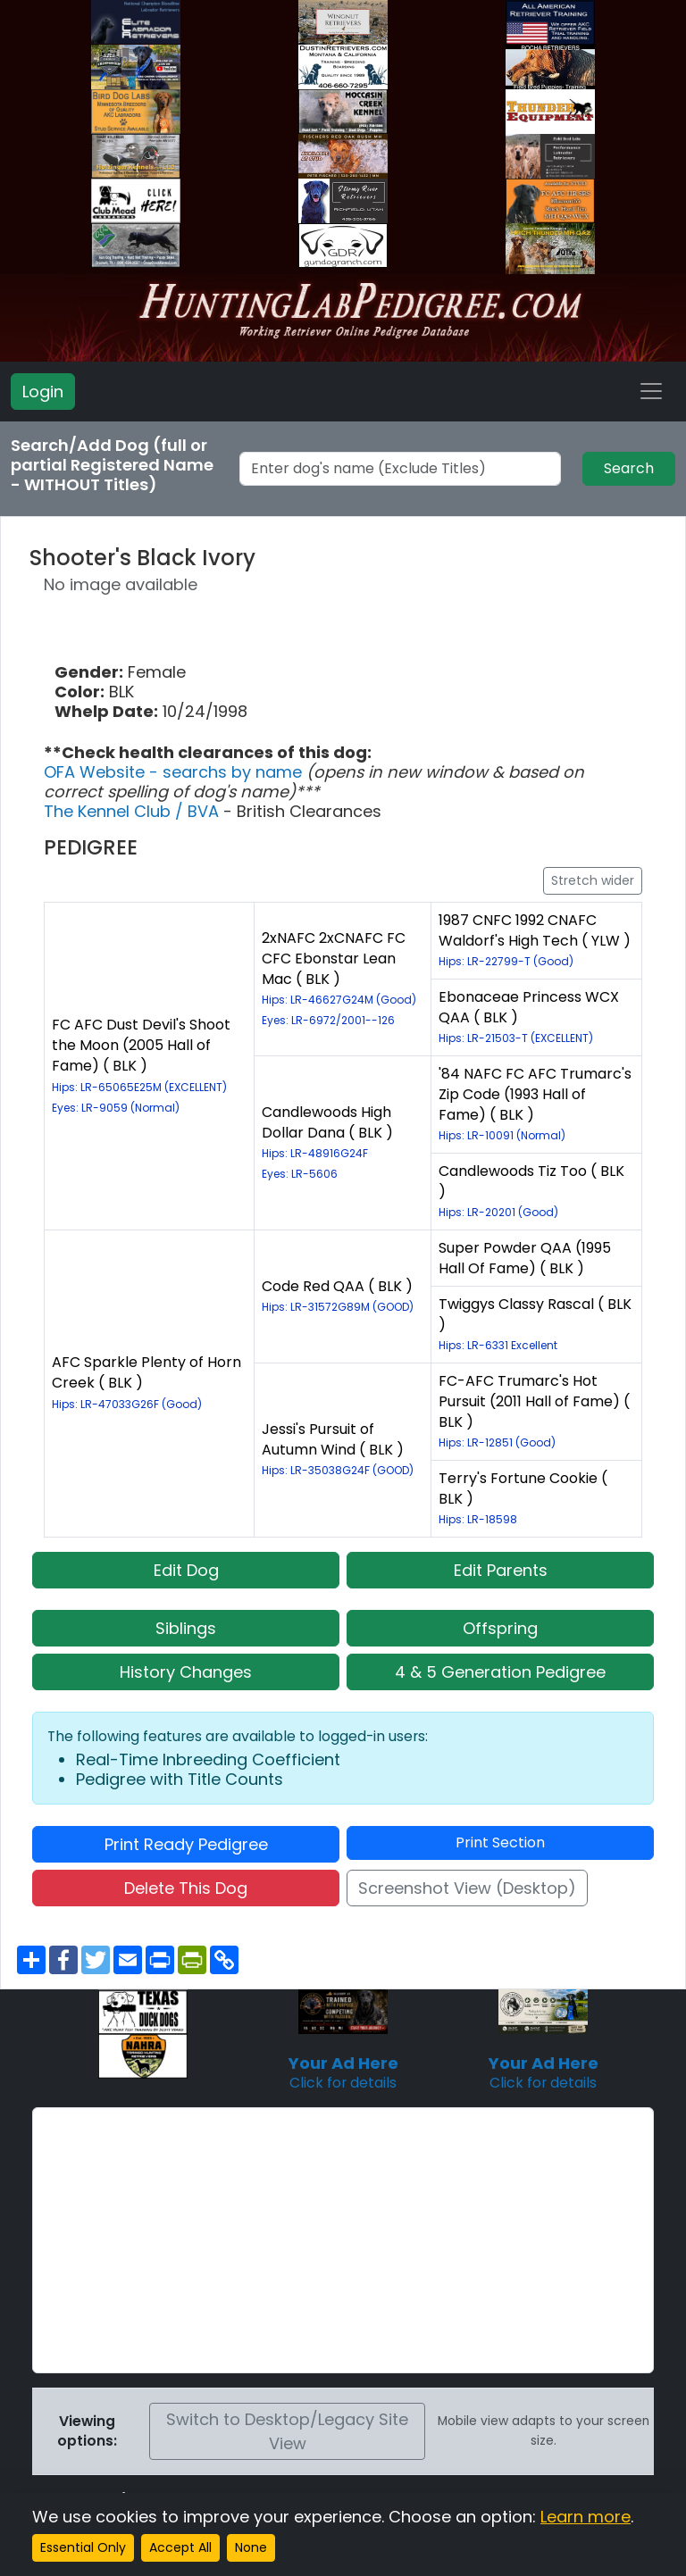 Image resolution: width=686 pixels, height=2576 pixels. Describe the element at coordinates (185, 1888) in the screenshot. I see `Delete This Dog` at that location.